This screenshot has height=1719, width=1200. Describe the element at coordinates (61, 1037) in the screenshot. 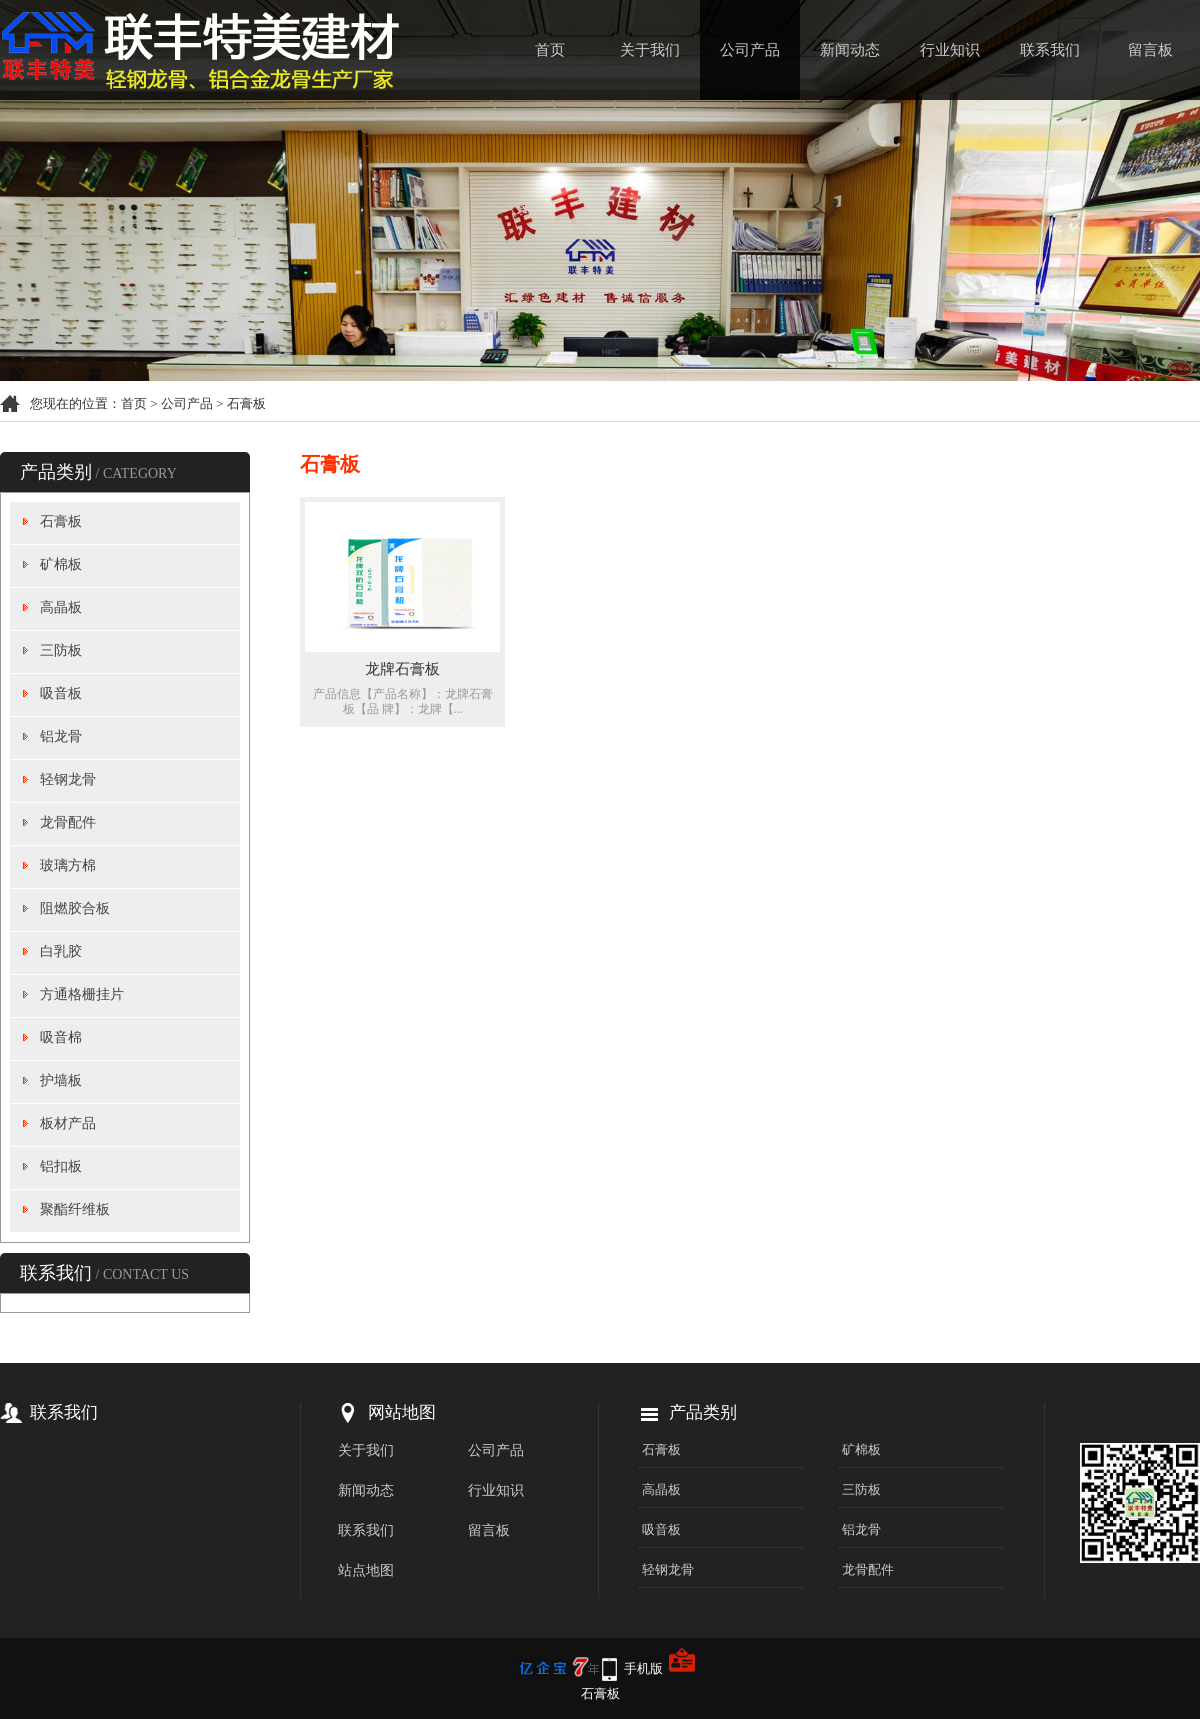

I see `吸音棉` at that location.